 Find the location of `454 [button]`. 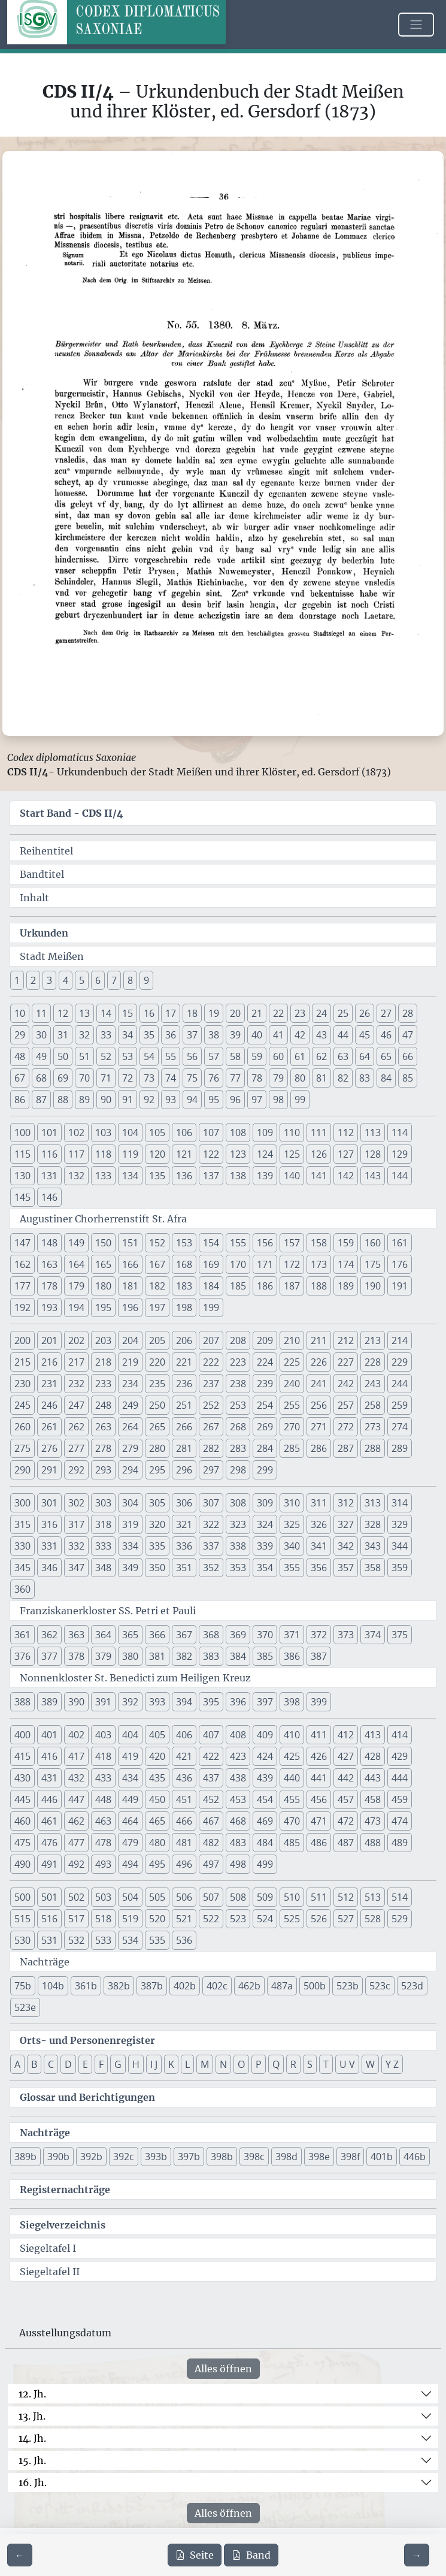

454 [button] is located at coordinates (265, 1799).